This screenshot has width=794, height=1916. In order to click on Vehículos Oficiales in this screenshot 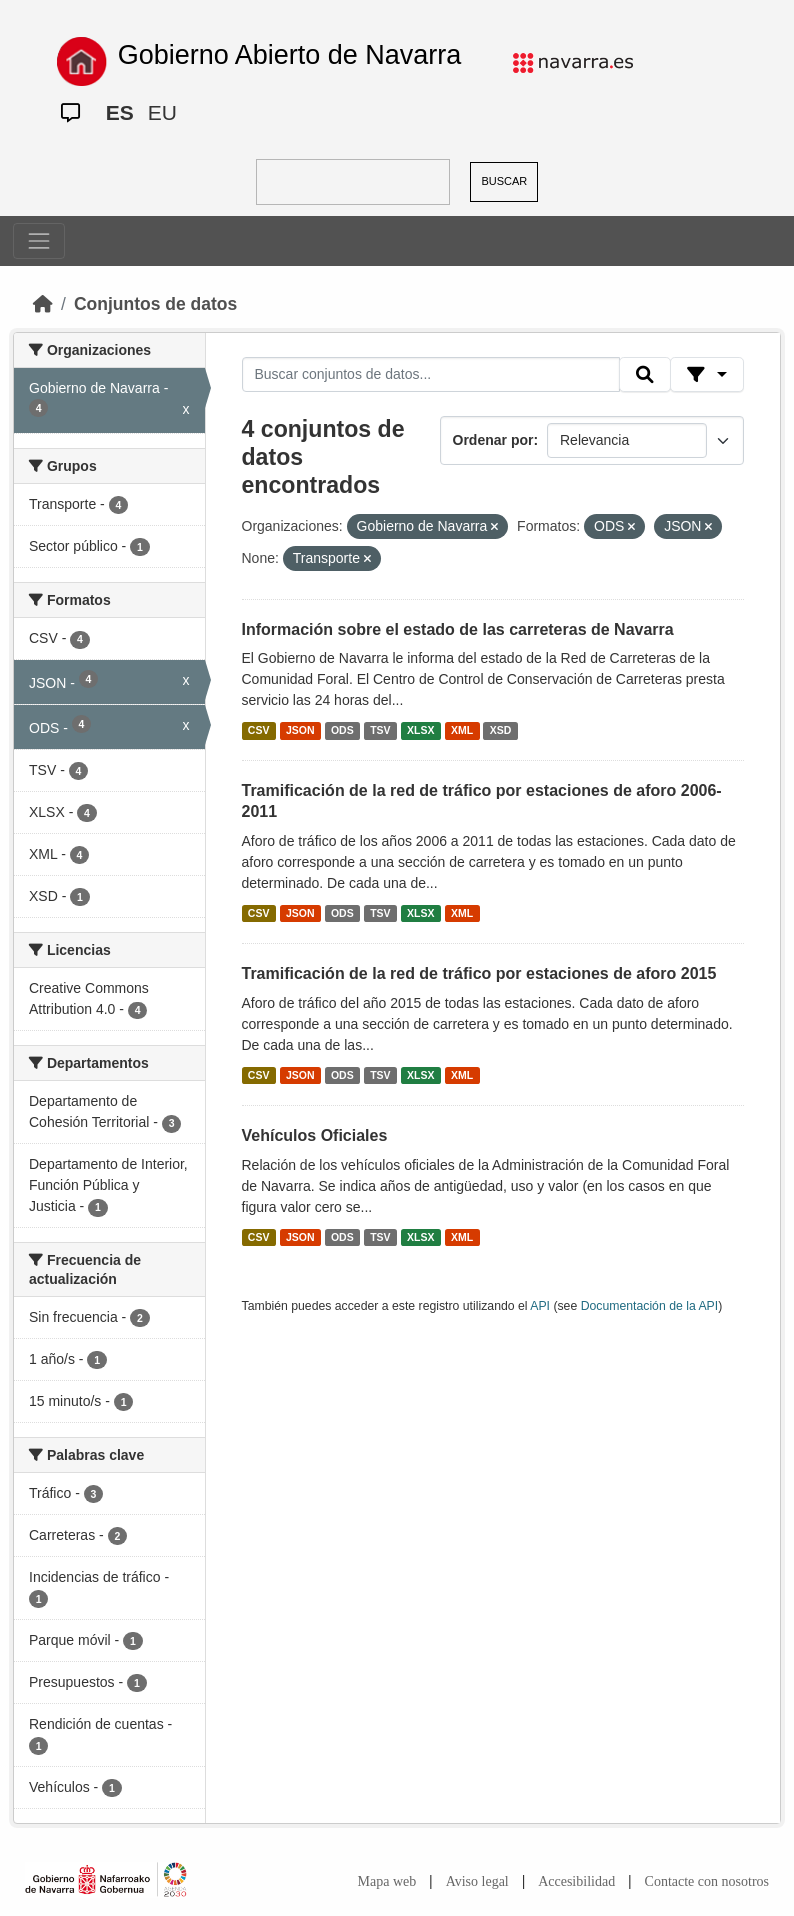, I will do `click(315, 1135)`.